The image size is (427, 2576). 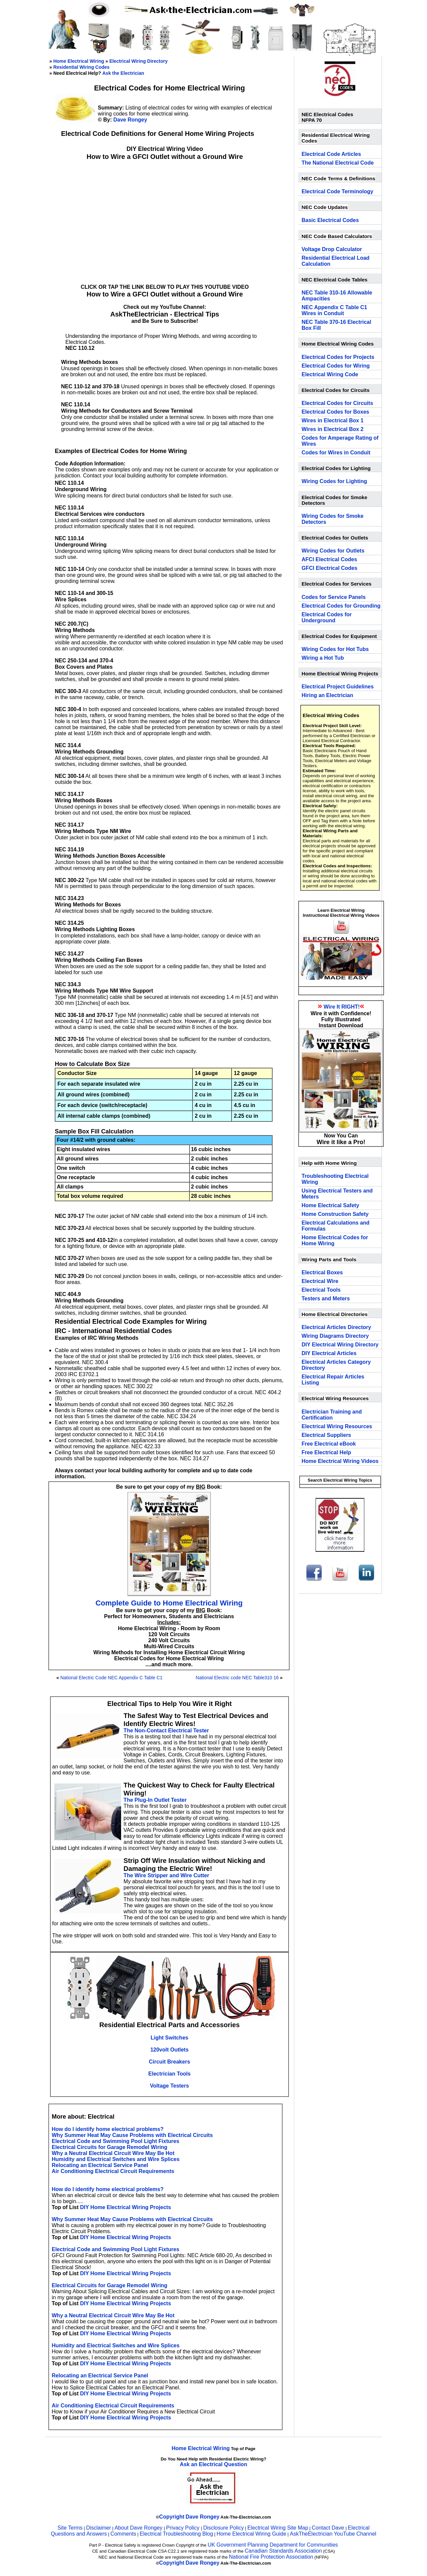 What do you see at coordinates (115, 2159) in the screenshot?
I see `Humidity and Electrical Switches and Wire Splices` at bounding box center [115, 2159].